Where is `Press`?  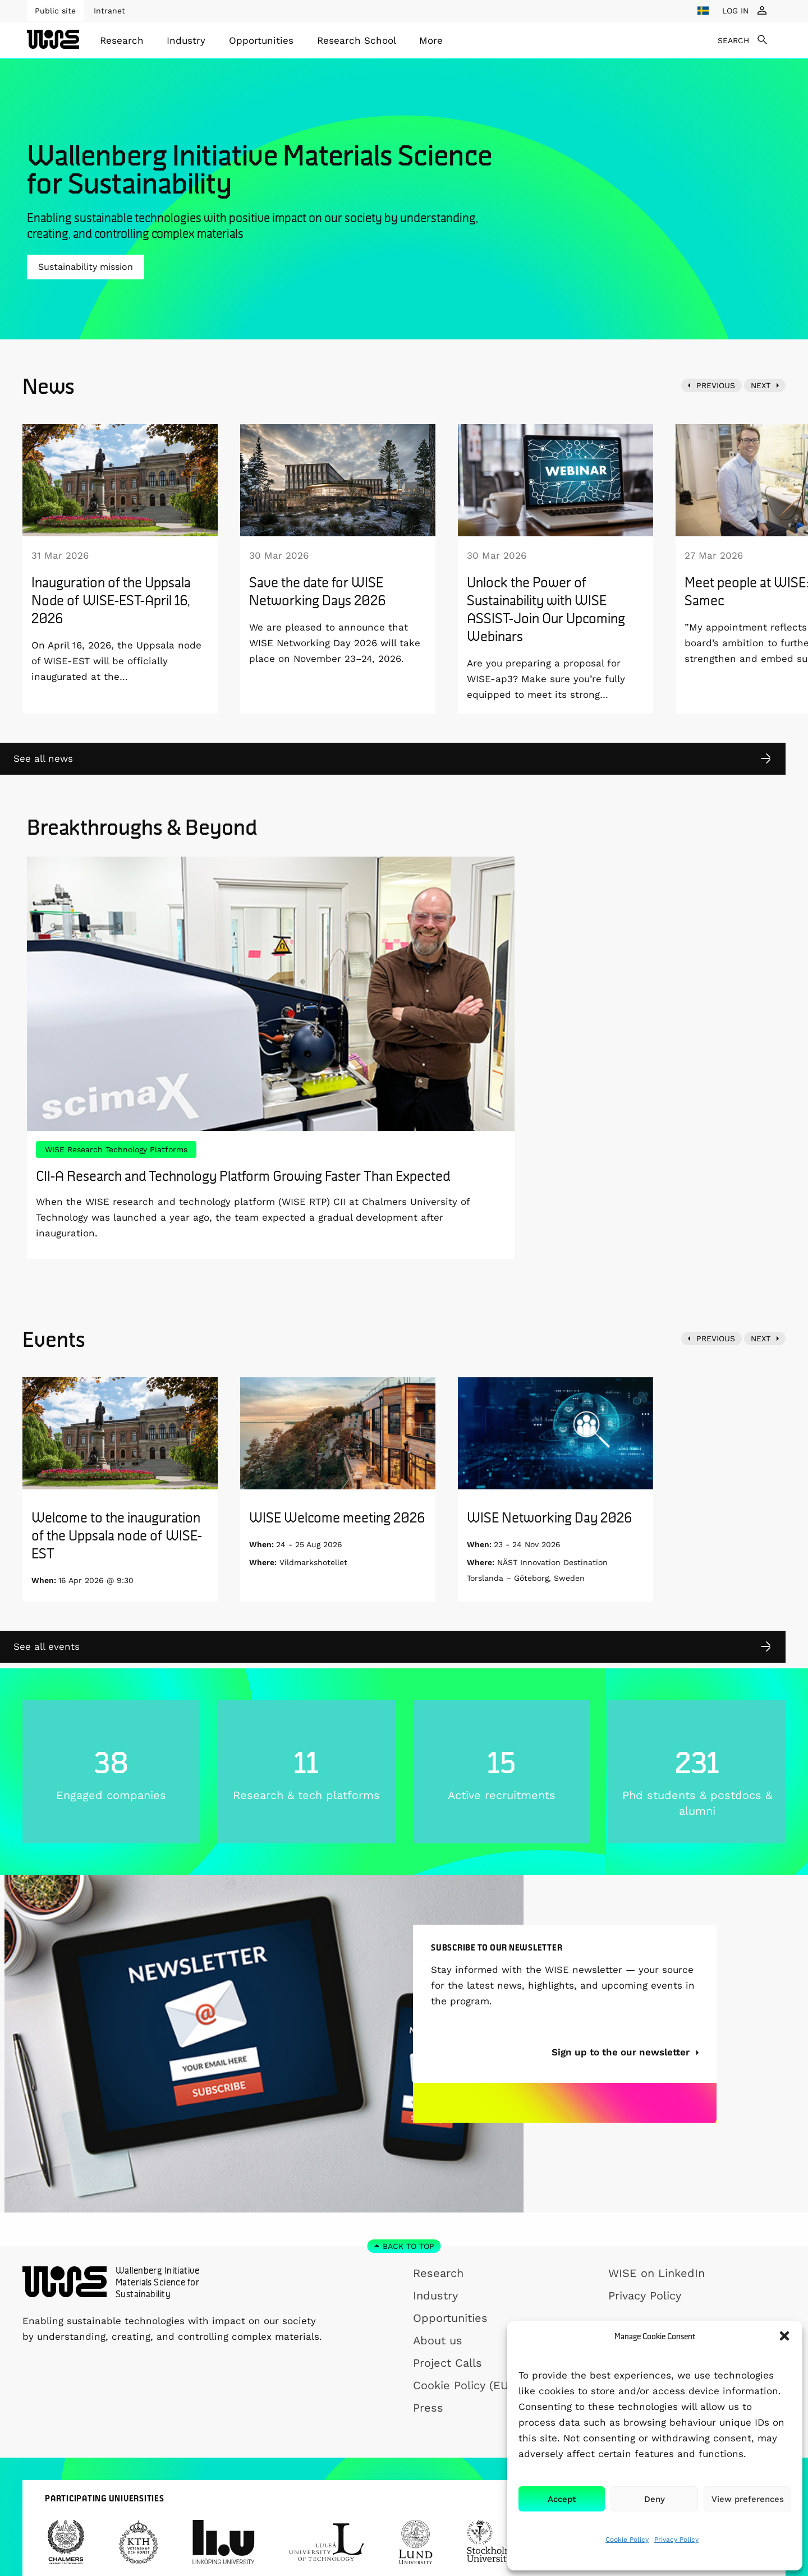 Press is located at coordinates (428, 2407).